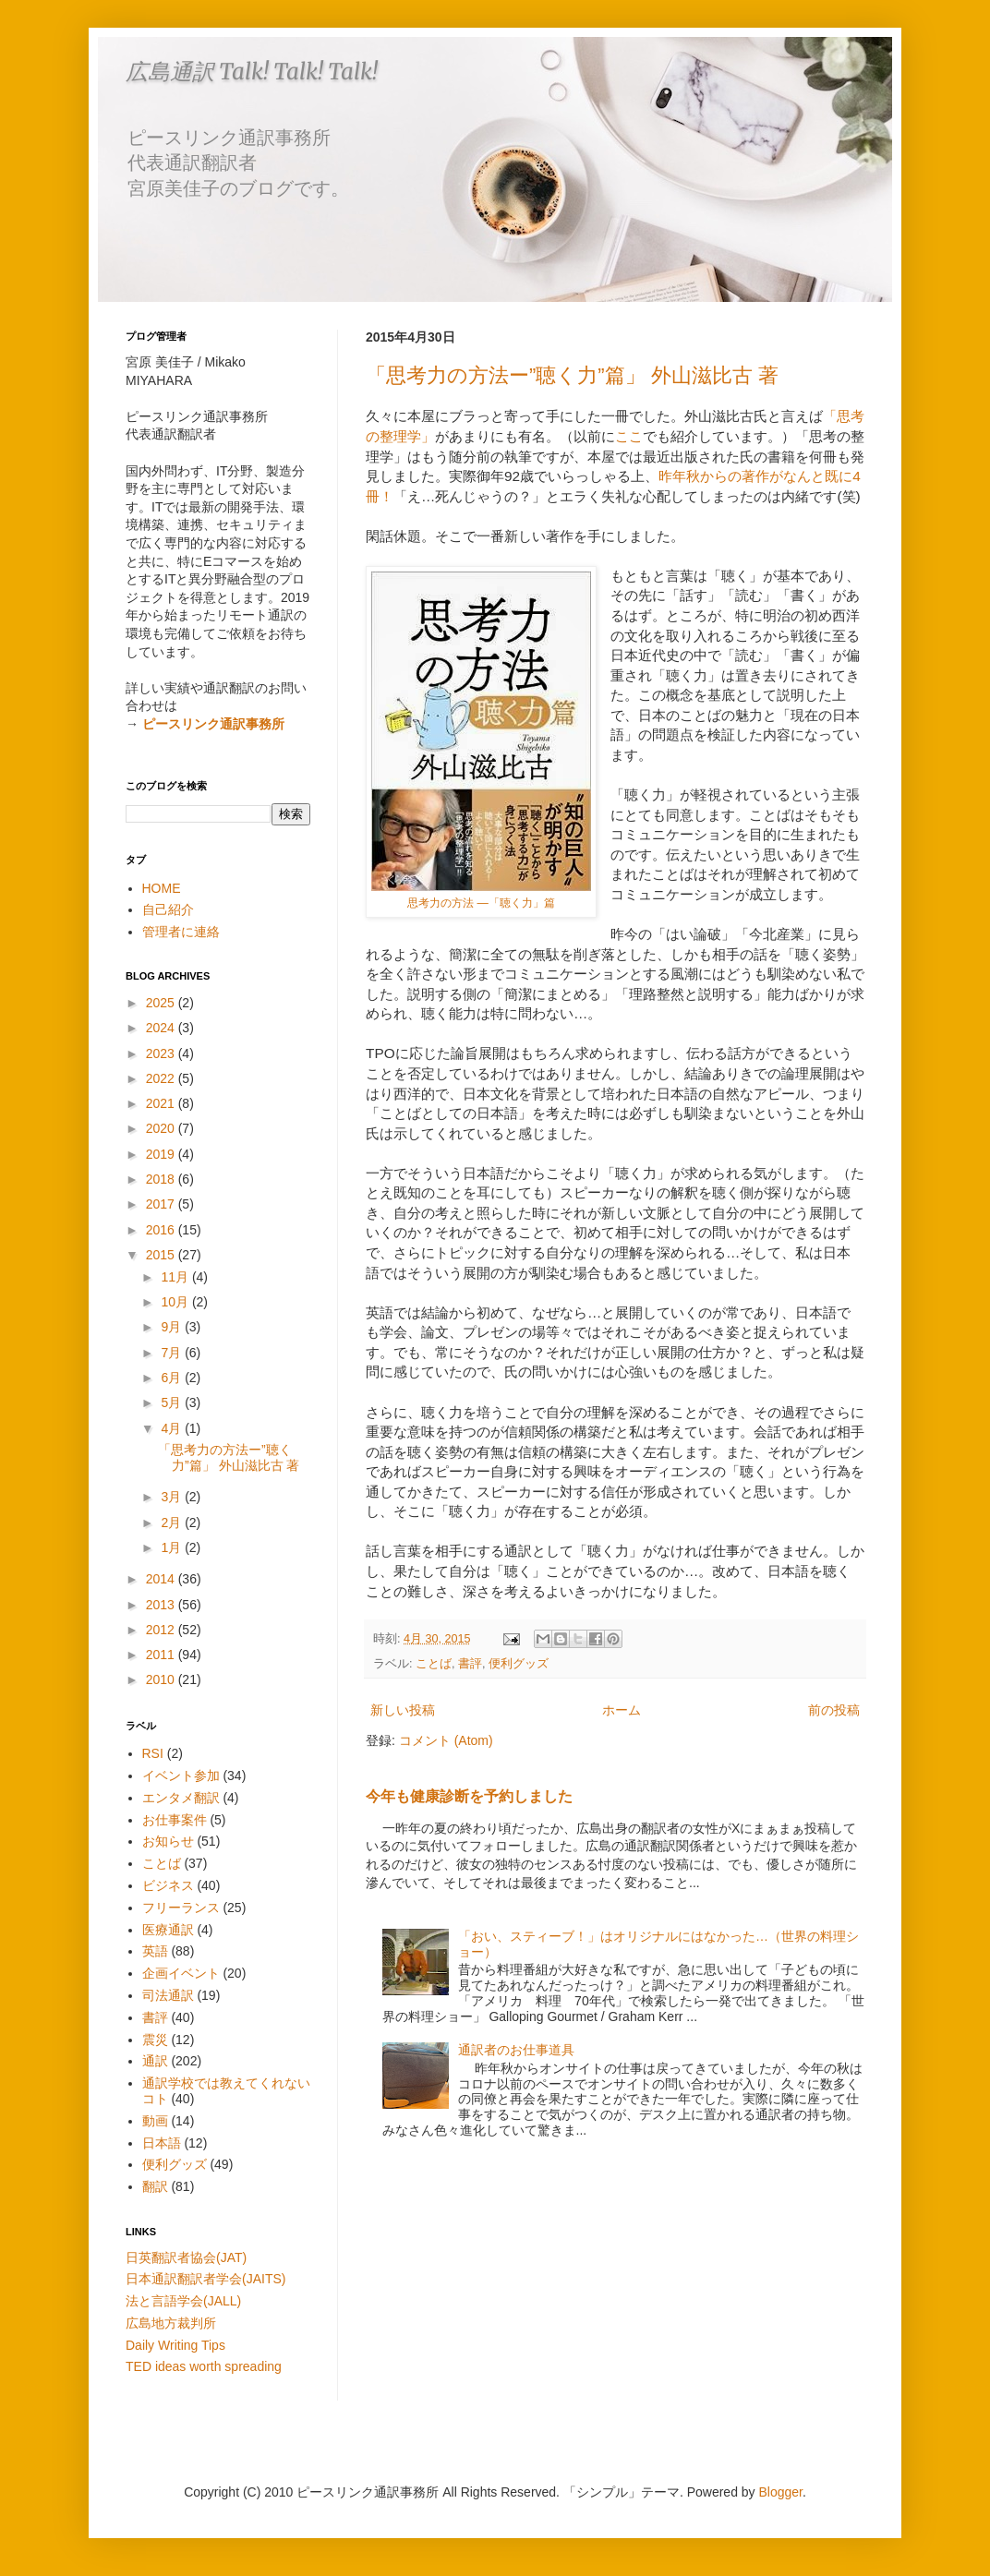 This screenshot has height=2576, width=990. Describe the element at coordinates (205, 2278) in the screenshot. I see `日本通訳翻訳者学会(JAITS)` at that location.